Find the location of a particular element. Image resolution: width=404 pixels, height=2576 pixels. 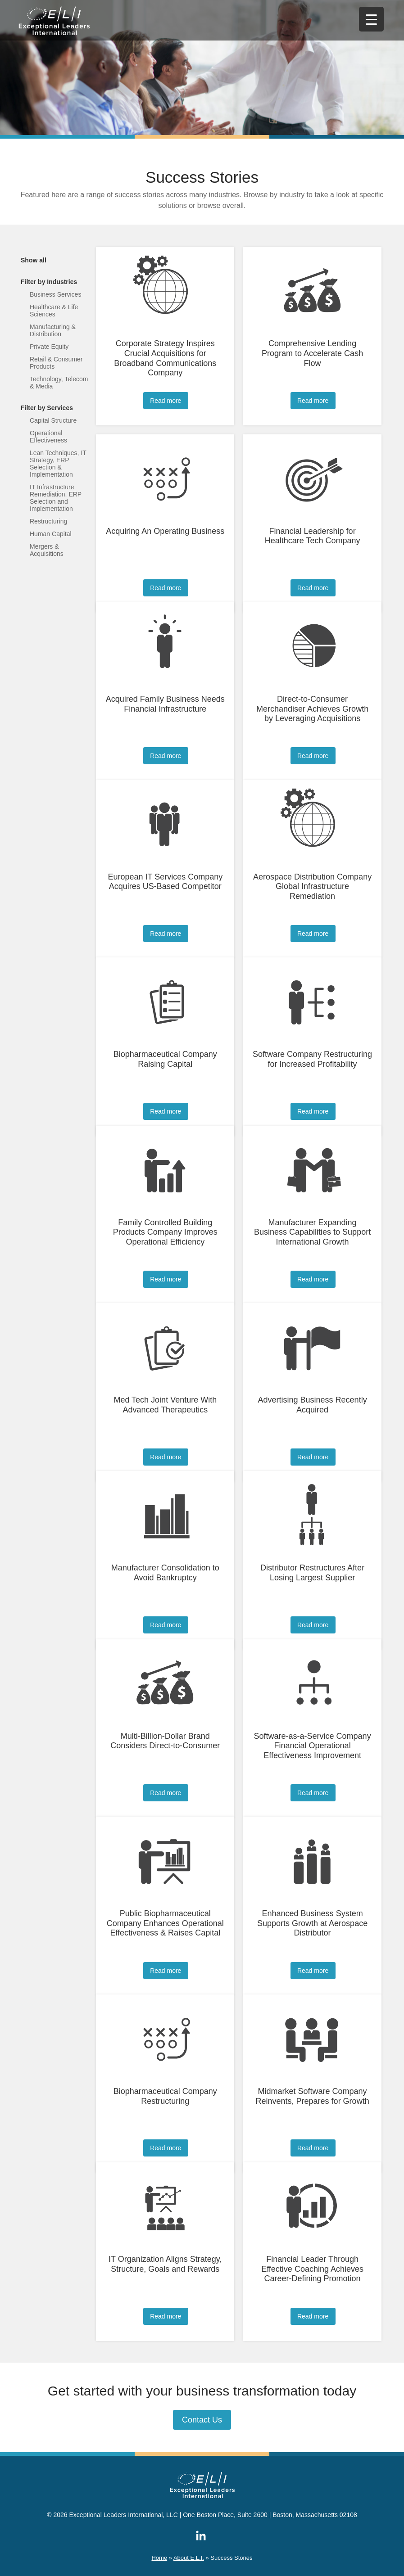

Financial Leader Through Effective Coaching Achieves Career-Defining Promotion is located at coordinates (312, 2269).